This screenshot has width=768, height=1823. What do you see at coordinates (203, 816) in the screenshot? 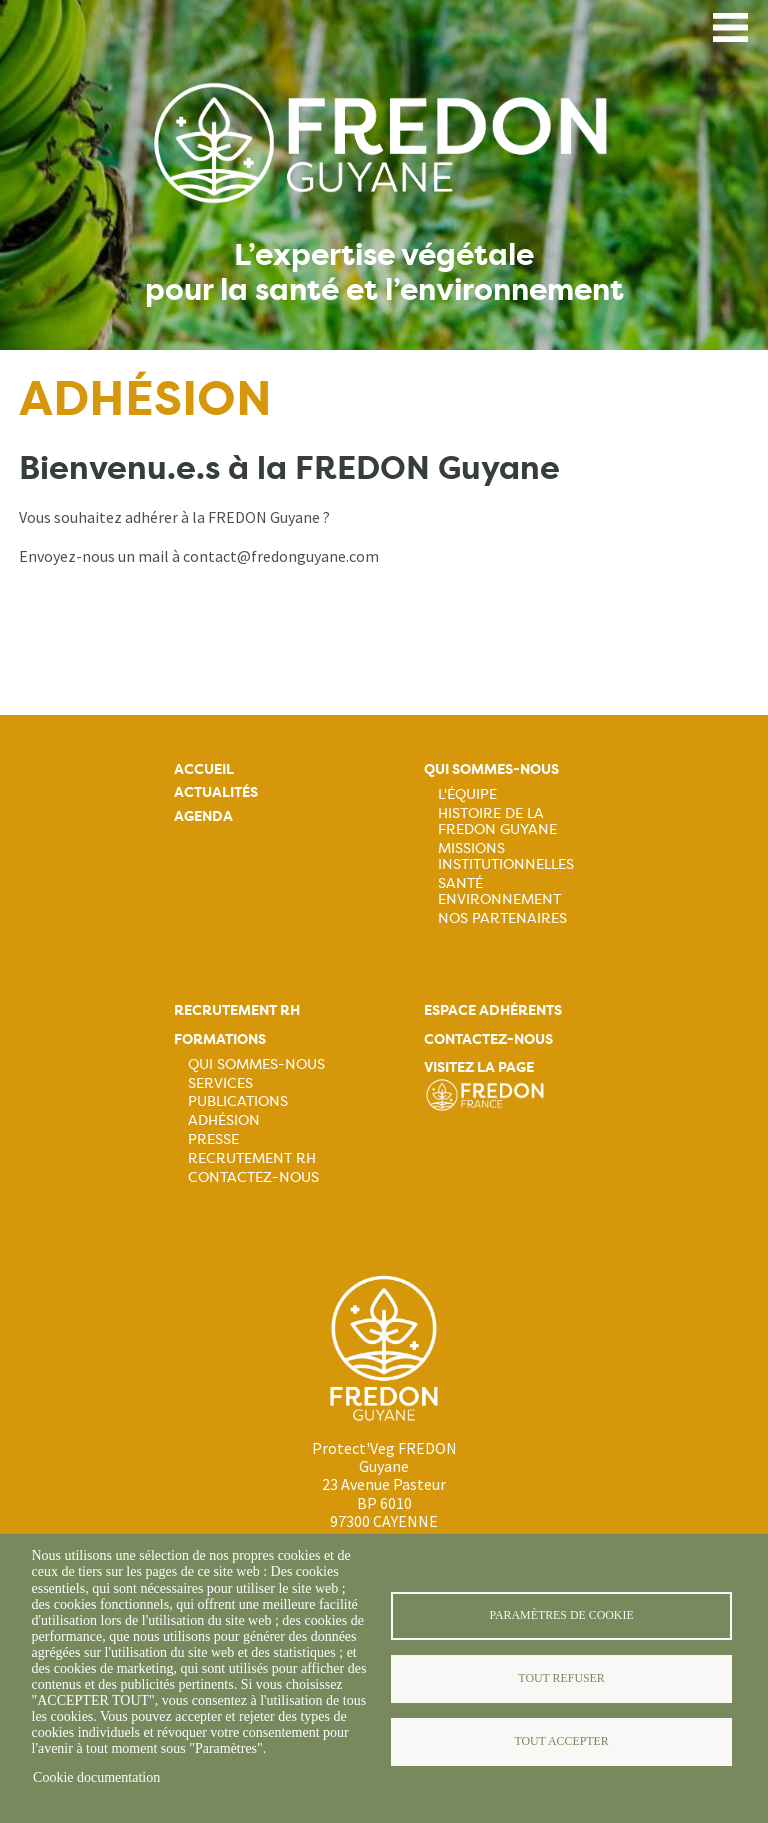
I see `Agenda` at bounding box center [203, 816].